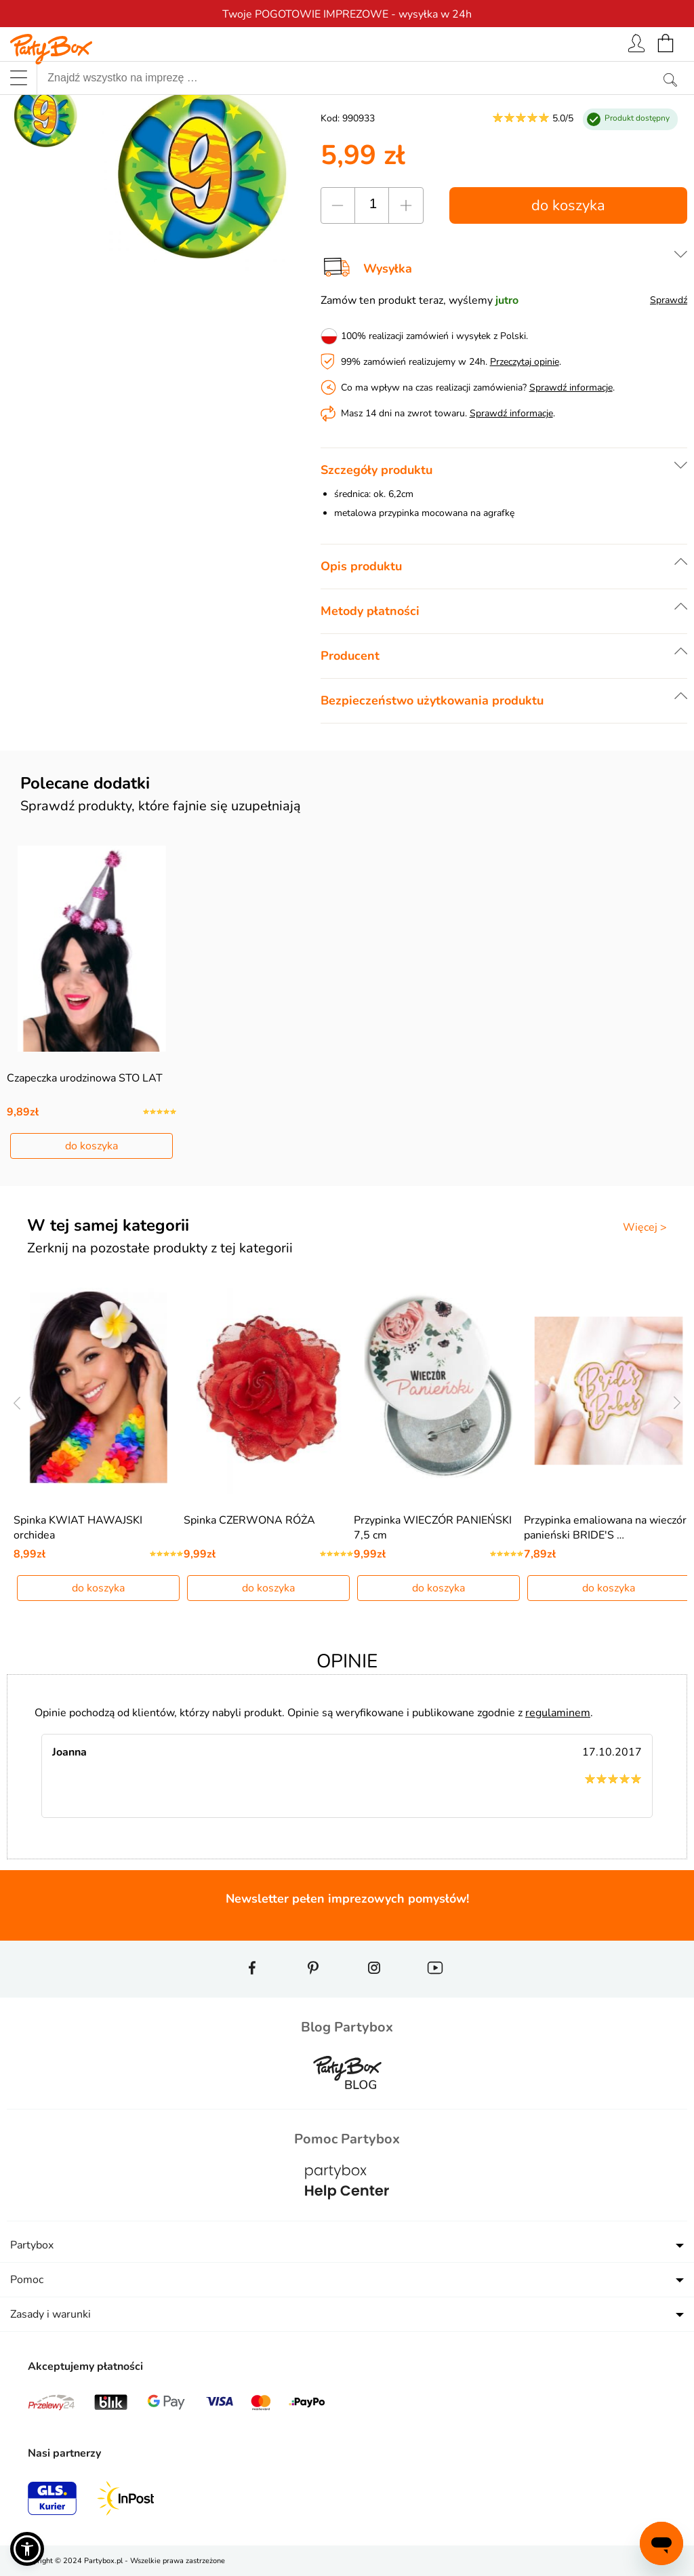 Image resolution: width=694 pixels, height=2576 pixels. Describe the element at coordinates (568, 205) in the screenshot. I see `do koszyka` at that location.